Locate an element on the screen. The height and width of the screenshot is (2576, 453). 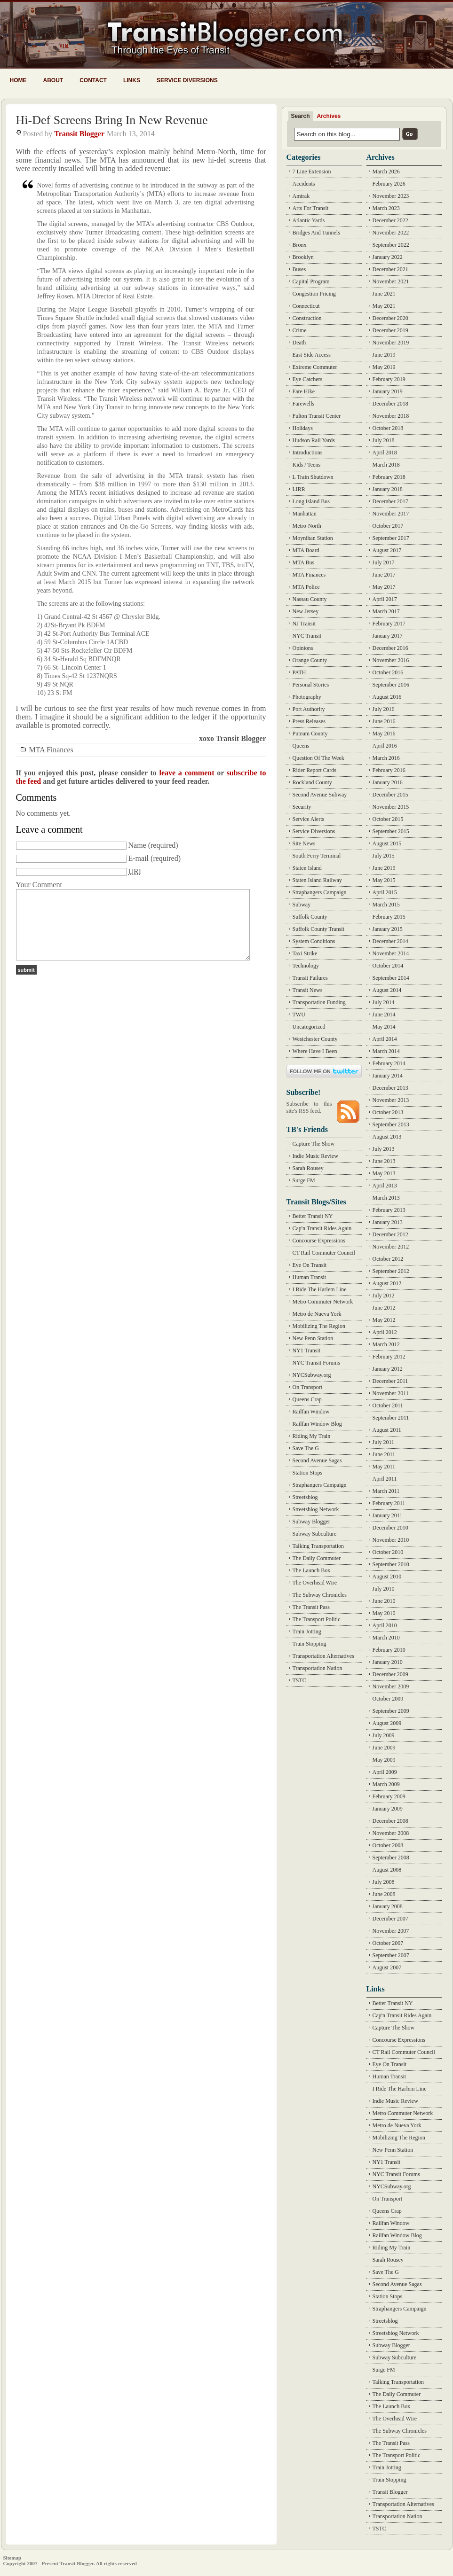
Surge FM is located at coordinates (304, 1180).